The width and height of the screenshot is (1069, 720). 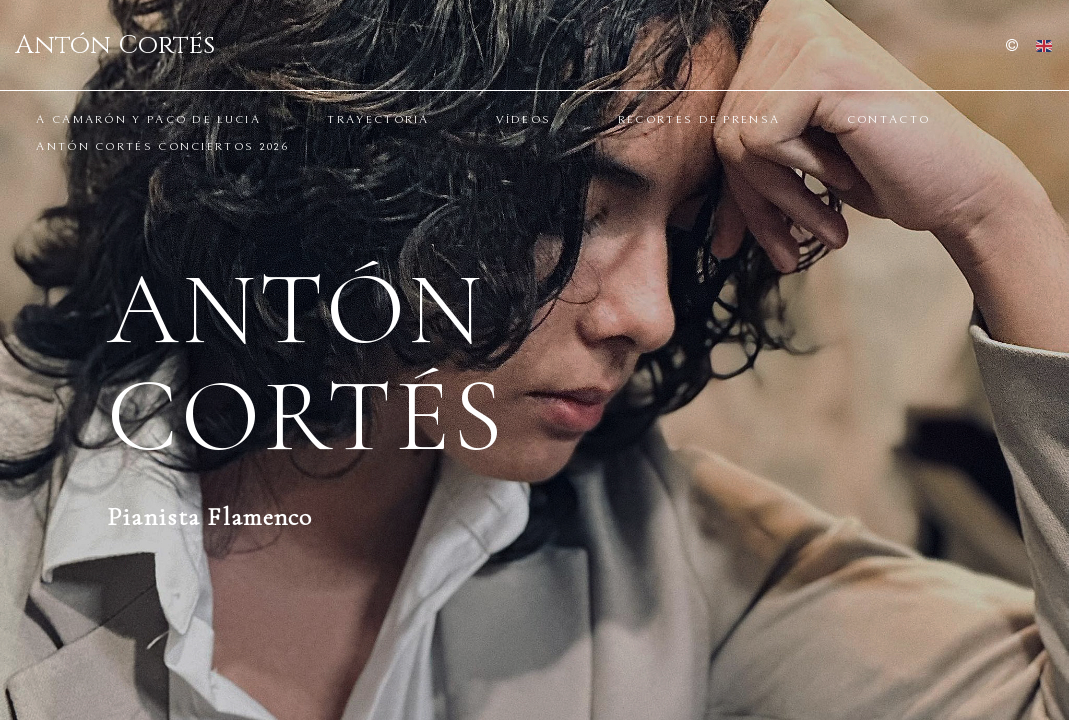 What do you see at coordinates (888, 119) in the screenshot?
I see `CONTACTO` at bounding box center [888, 119].